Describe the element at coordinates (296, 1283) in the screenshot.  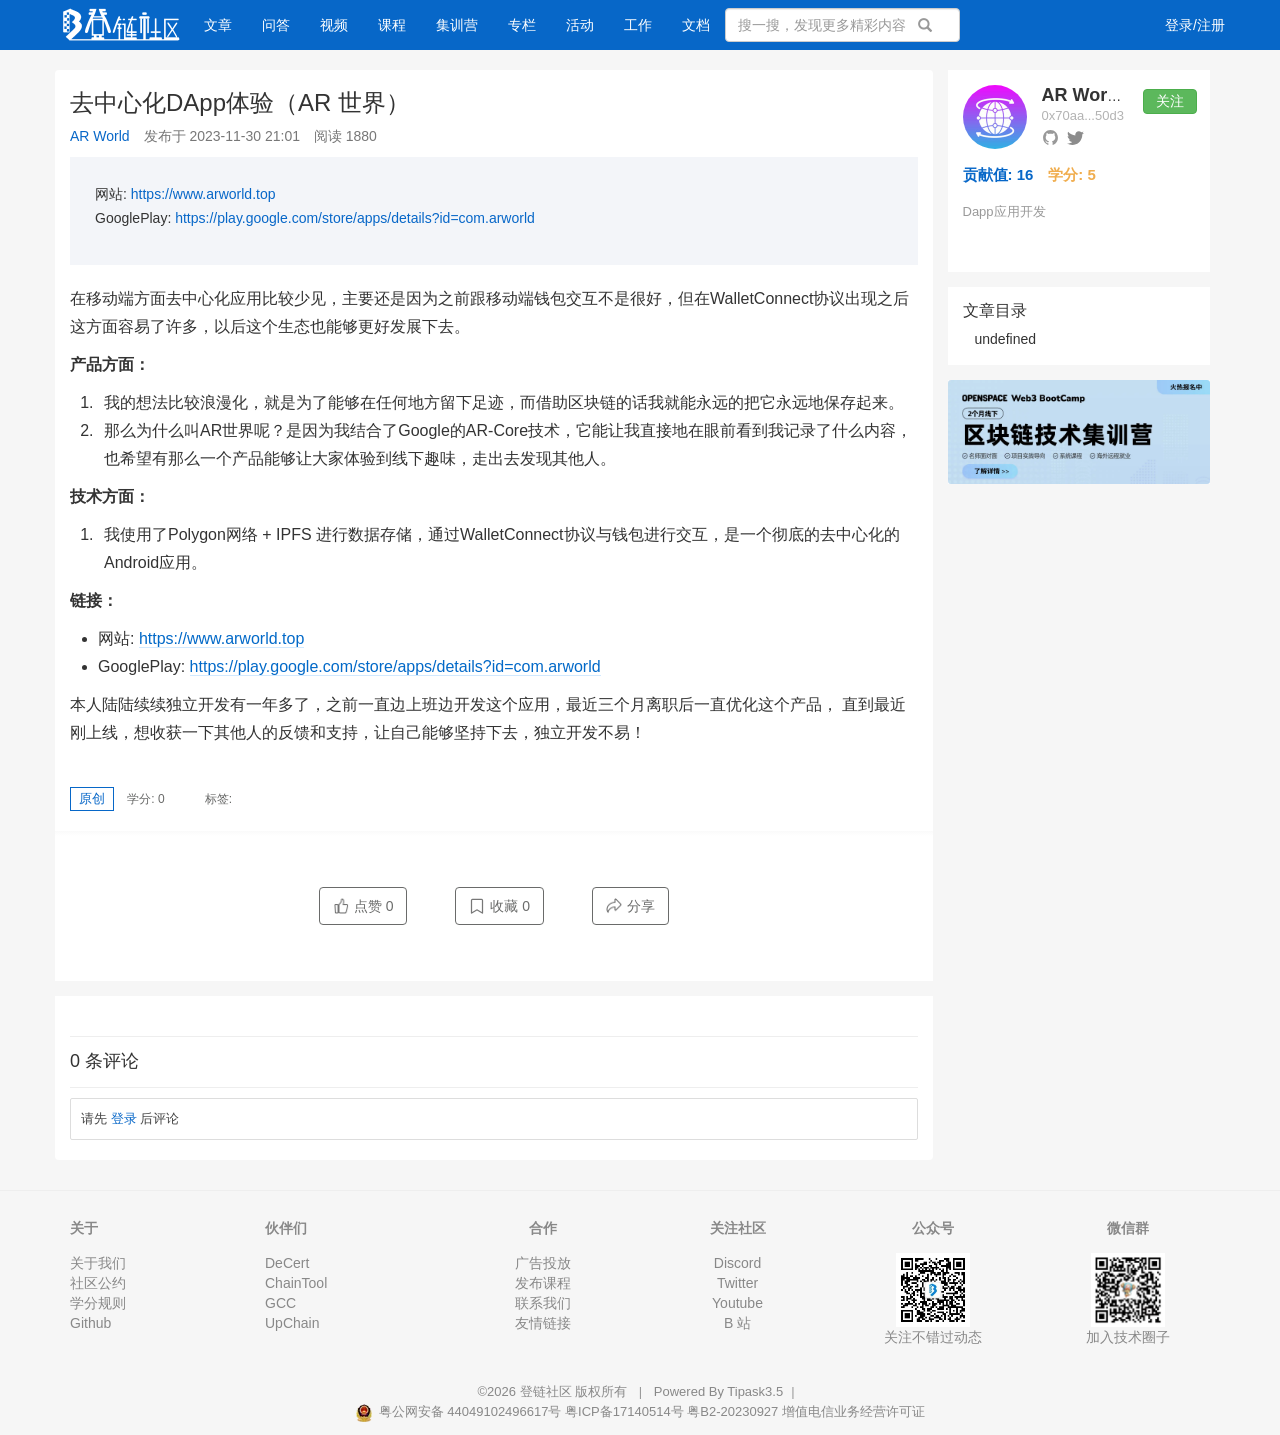
I see `ChainTool` at that location.